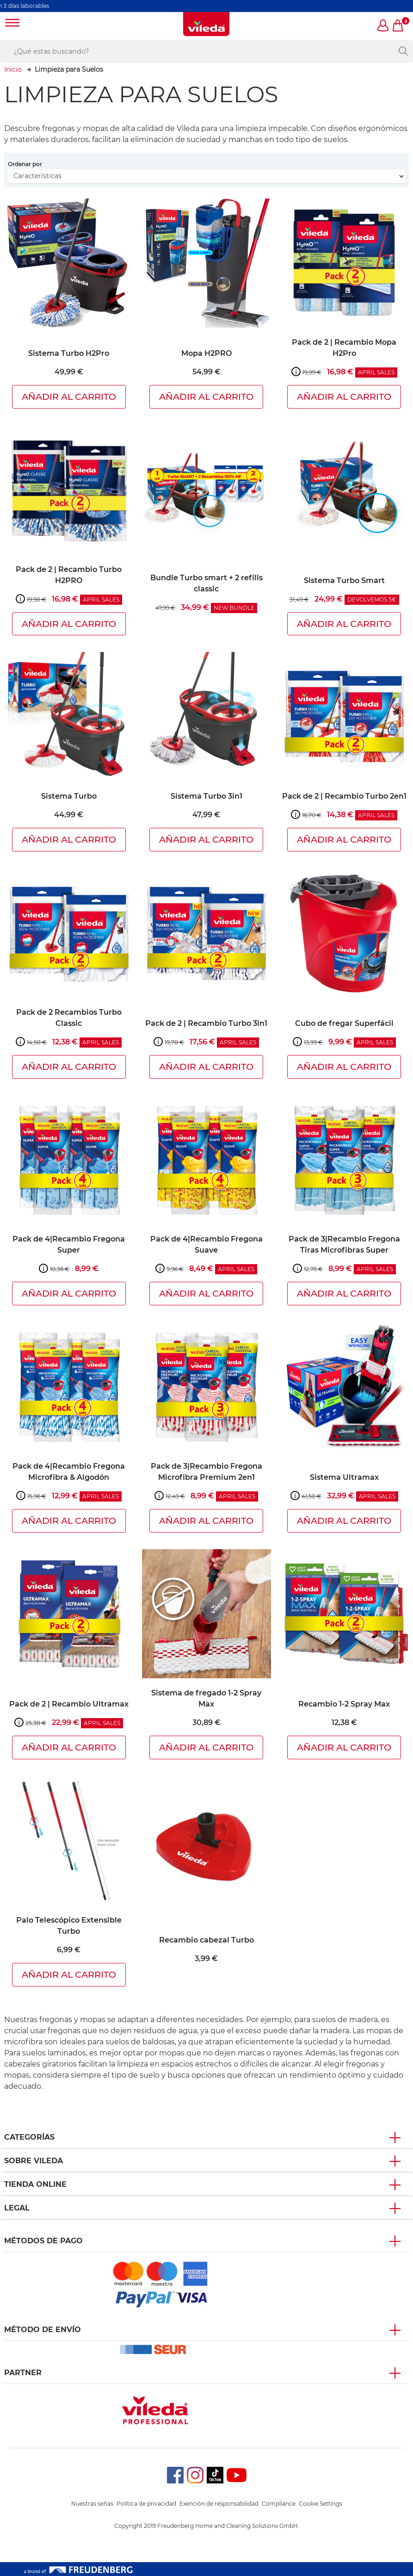 The image size is (413, 2576). What do you see at coordinates (383, 26) in the screenshot?
I see `[button]` at bounding box center [383, 26].